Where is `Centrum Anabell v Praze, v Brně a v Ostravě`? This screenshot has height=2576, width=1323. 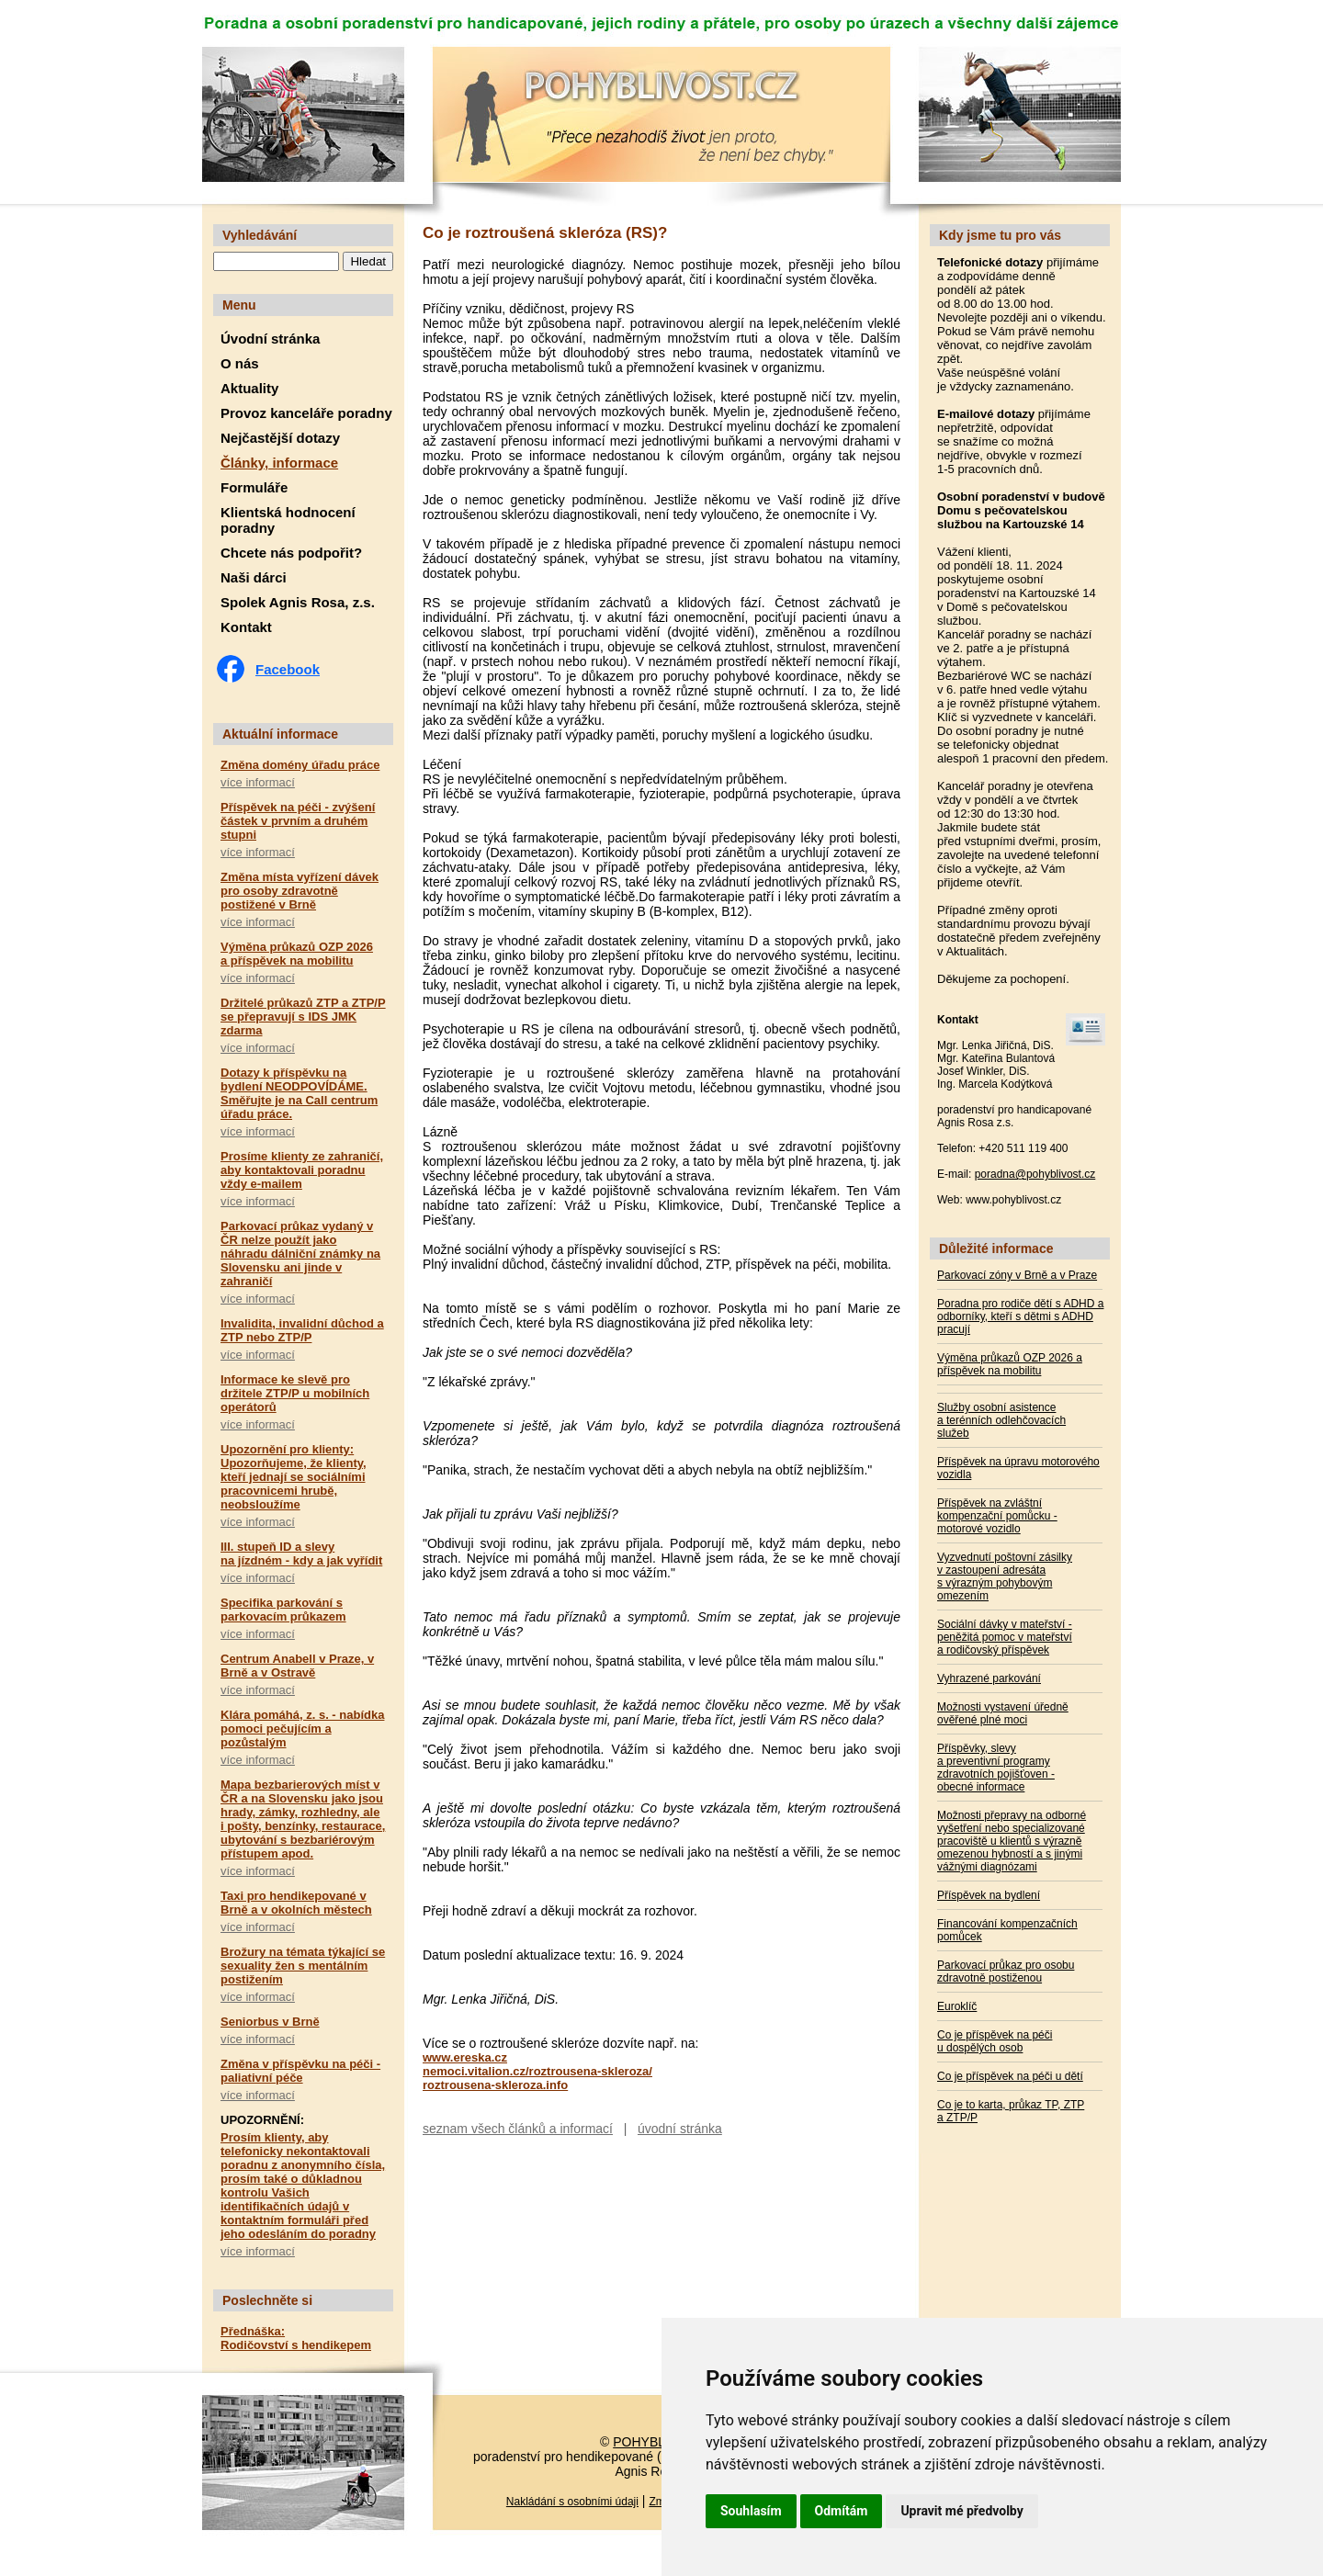
Centrum Anabell v Praze, v Brně a v Ostravě is located at coordinates (297, 1665).